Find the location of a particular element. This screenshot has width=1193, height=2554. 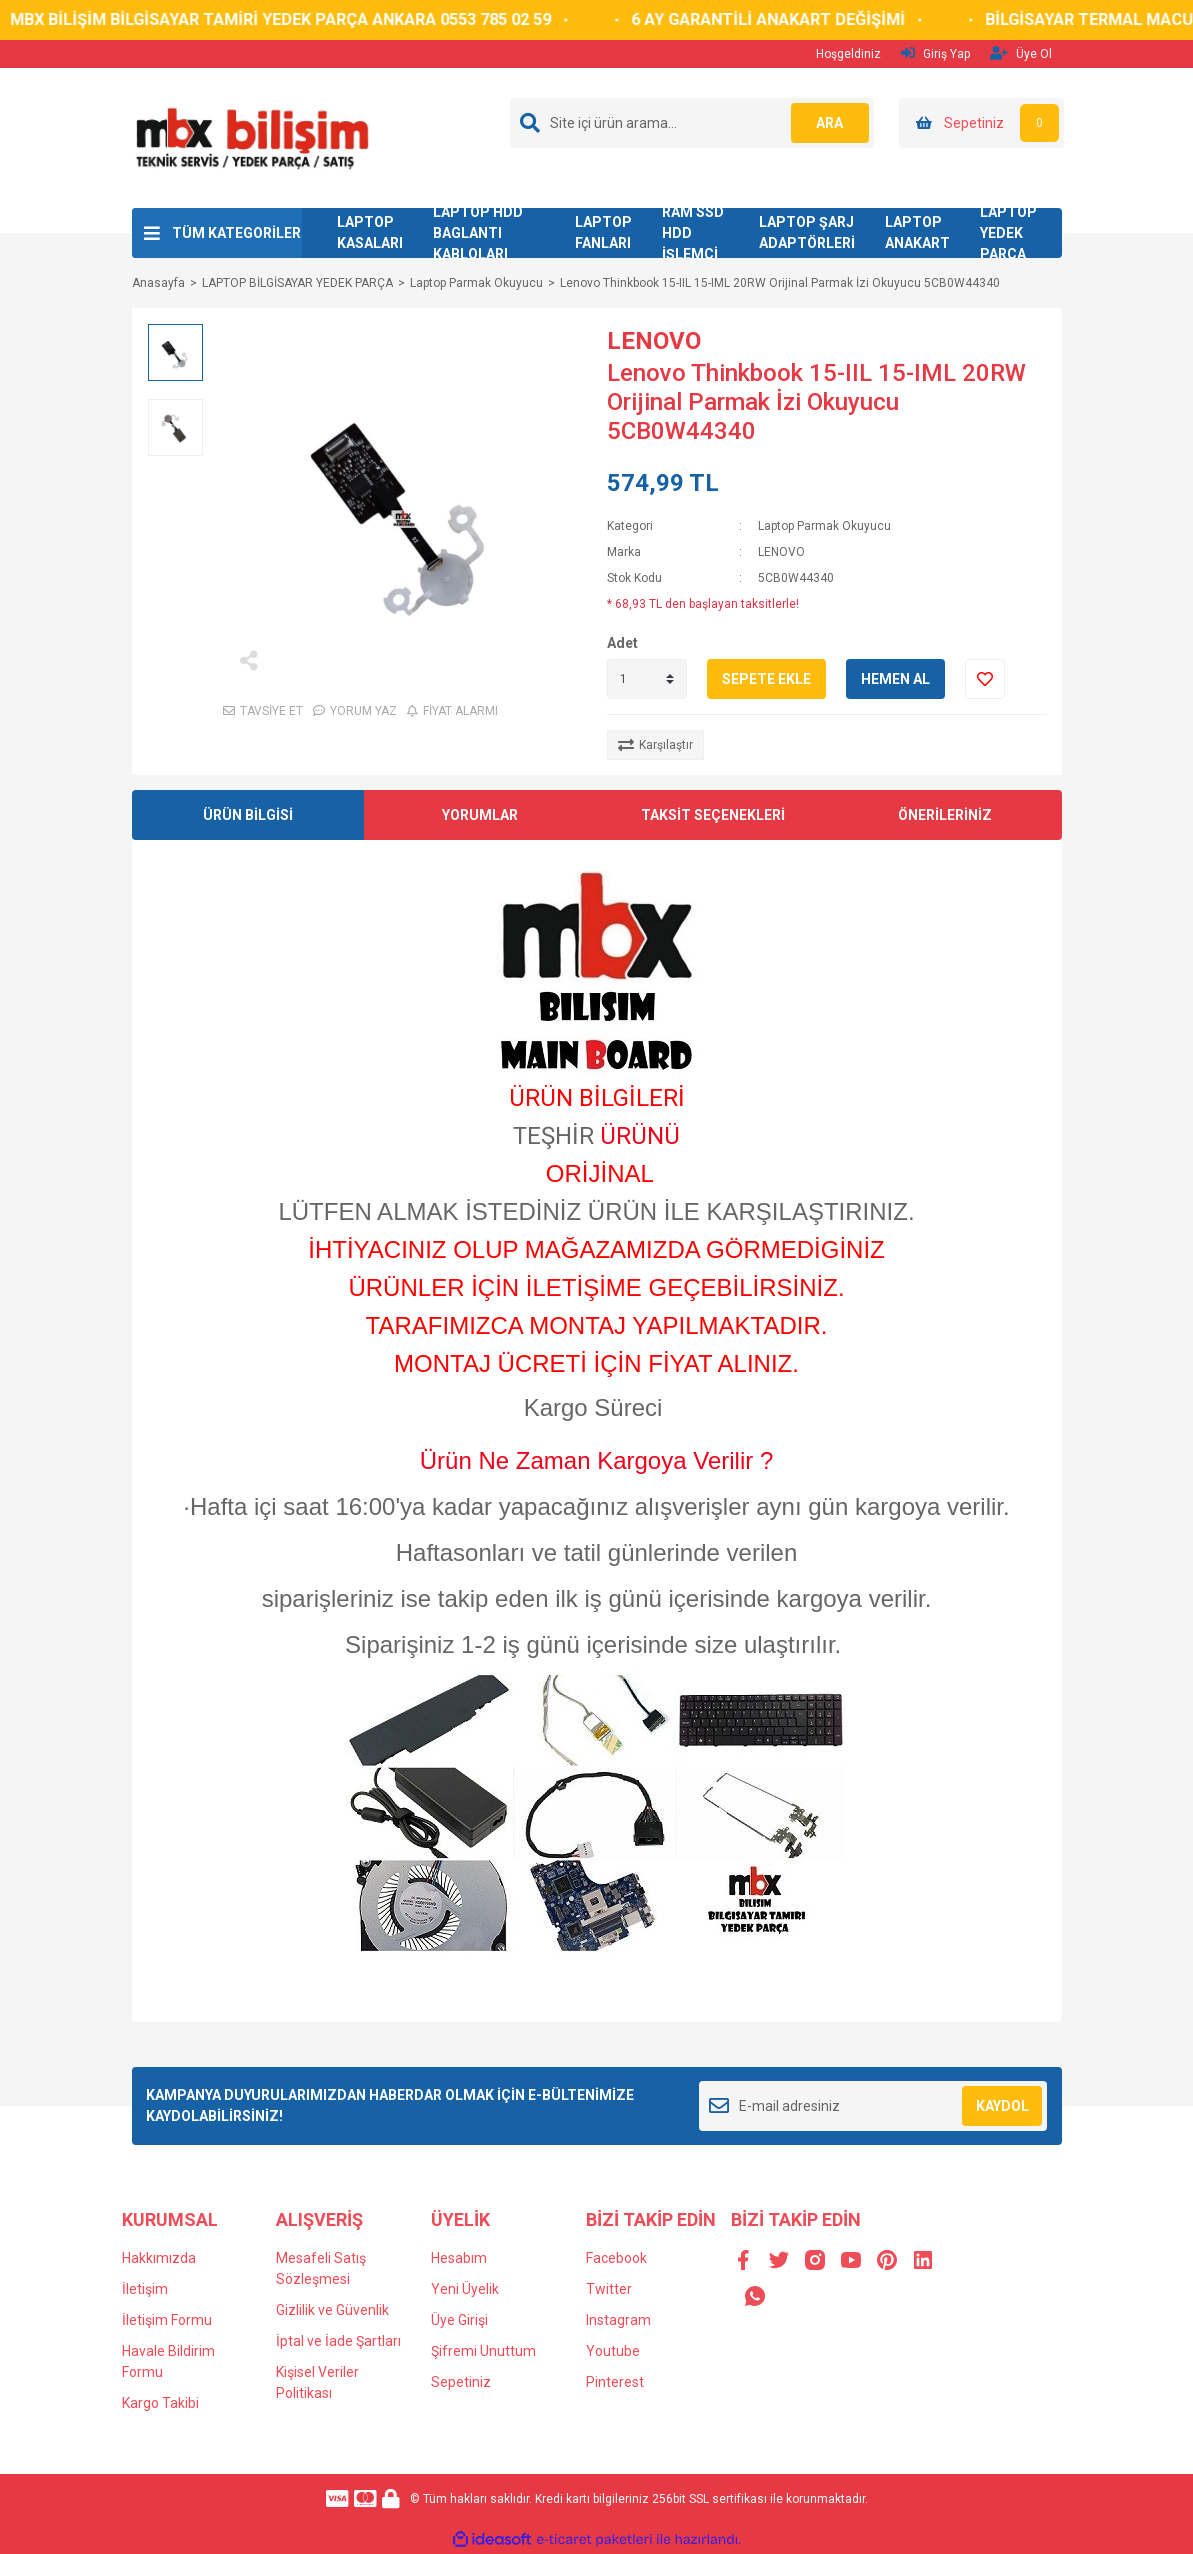

LAPTOP FANLARI is located at coordinates (603, 232).